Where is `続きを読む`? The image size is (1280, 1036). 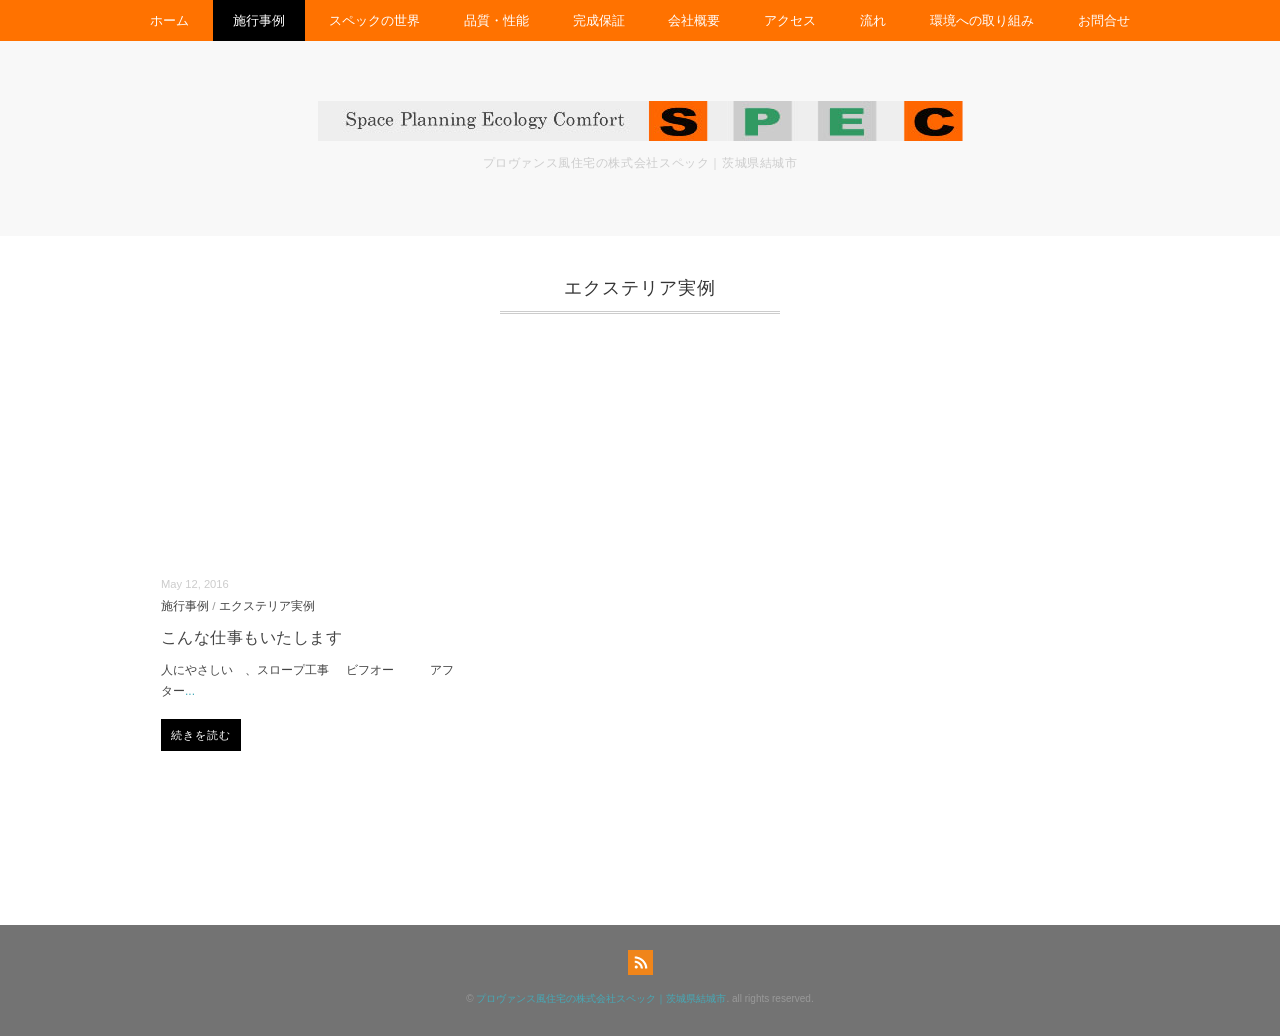 続きを読む is located at coordinates (201, 735).